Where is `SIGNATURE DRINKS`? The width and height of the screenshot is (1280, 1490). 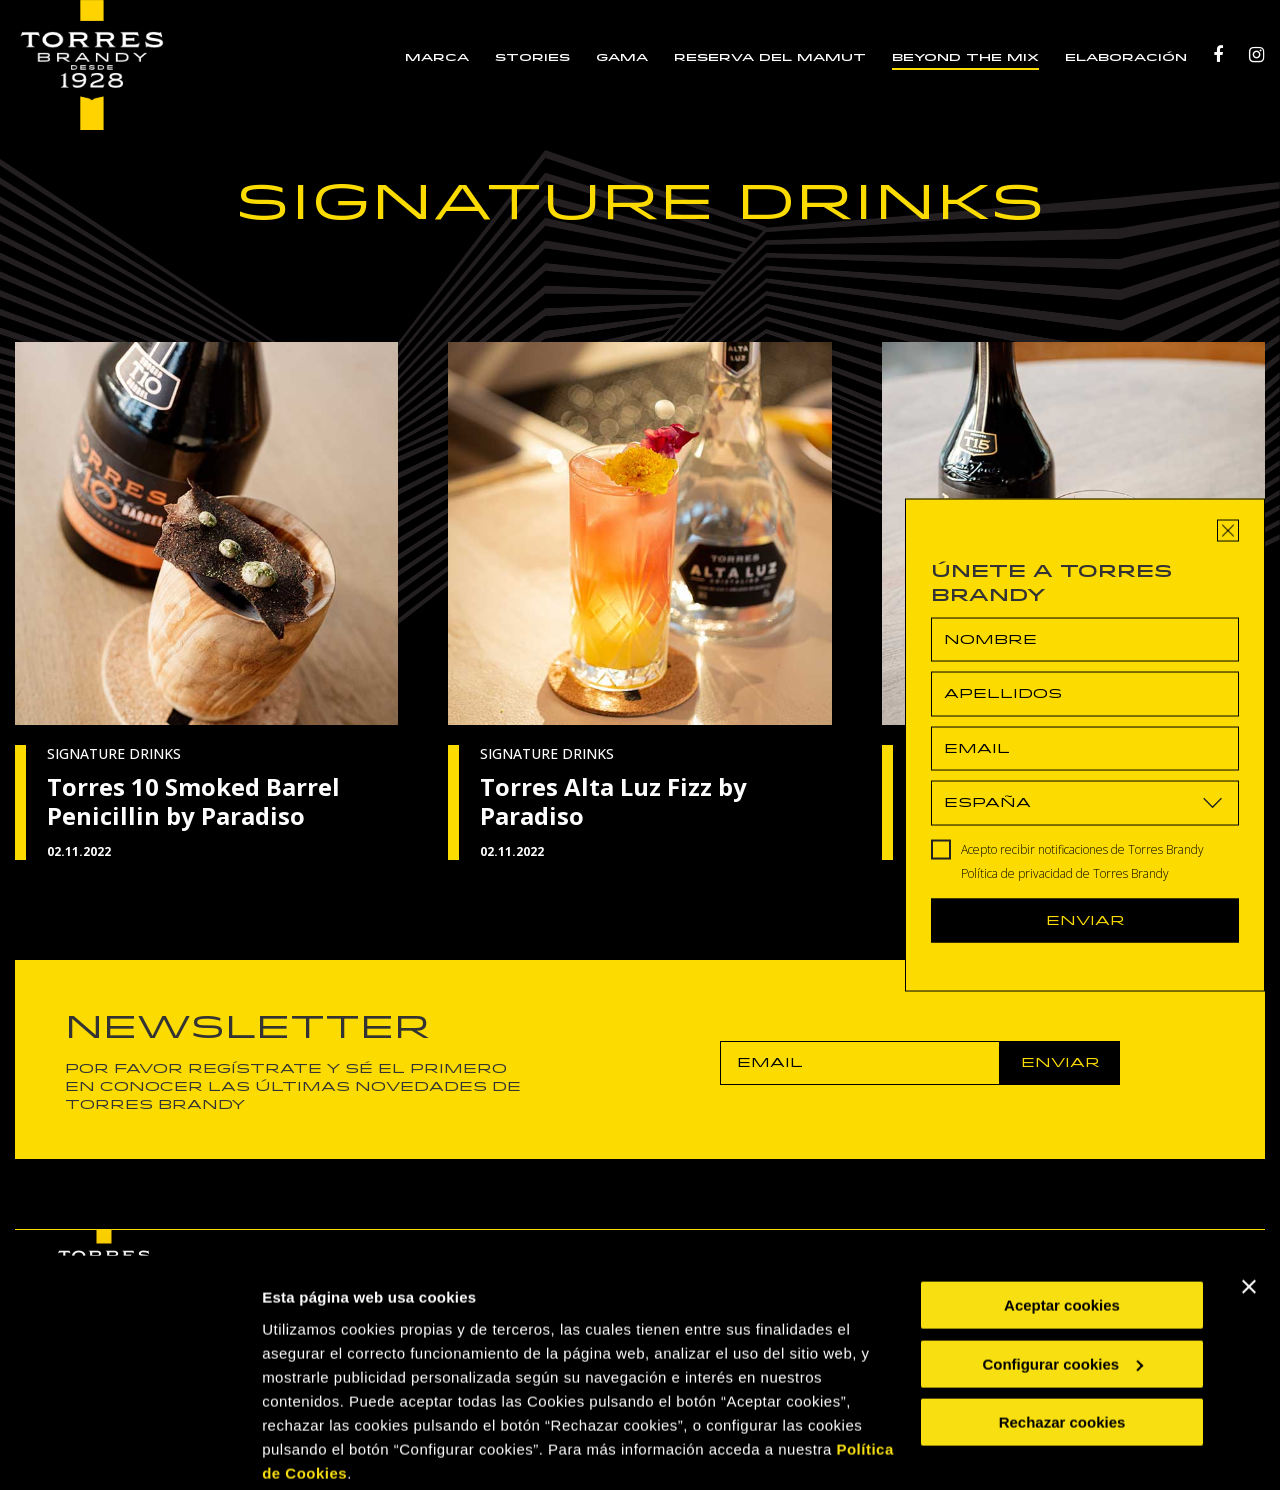 SIGNATURE DRINKS is located at coordinates (114, 753).